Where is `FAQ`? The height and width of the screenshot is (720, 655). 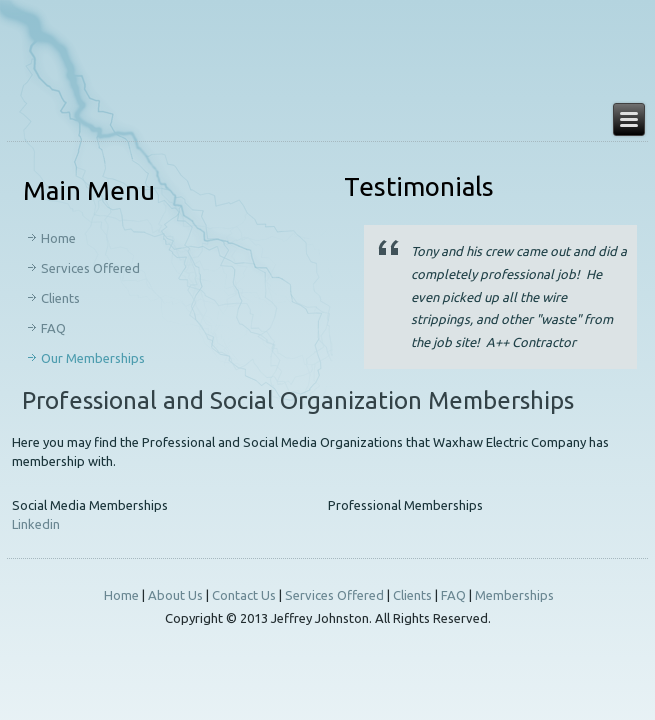
FAQ is located at coordinates (53, 328).